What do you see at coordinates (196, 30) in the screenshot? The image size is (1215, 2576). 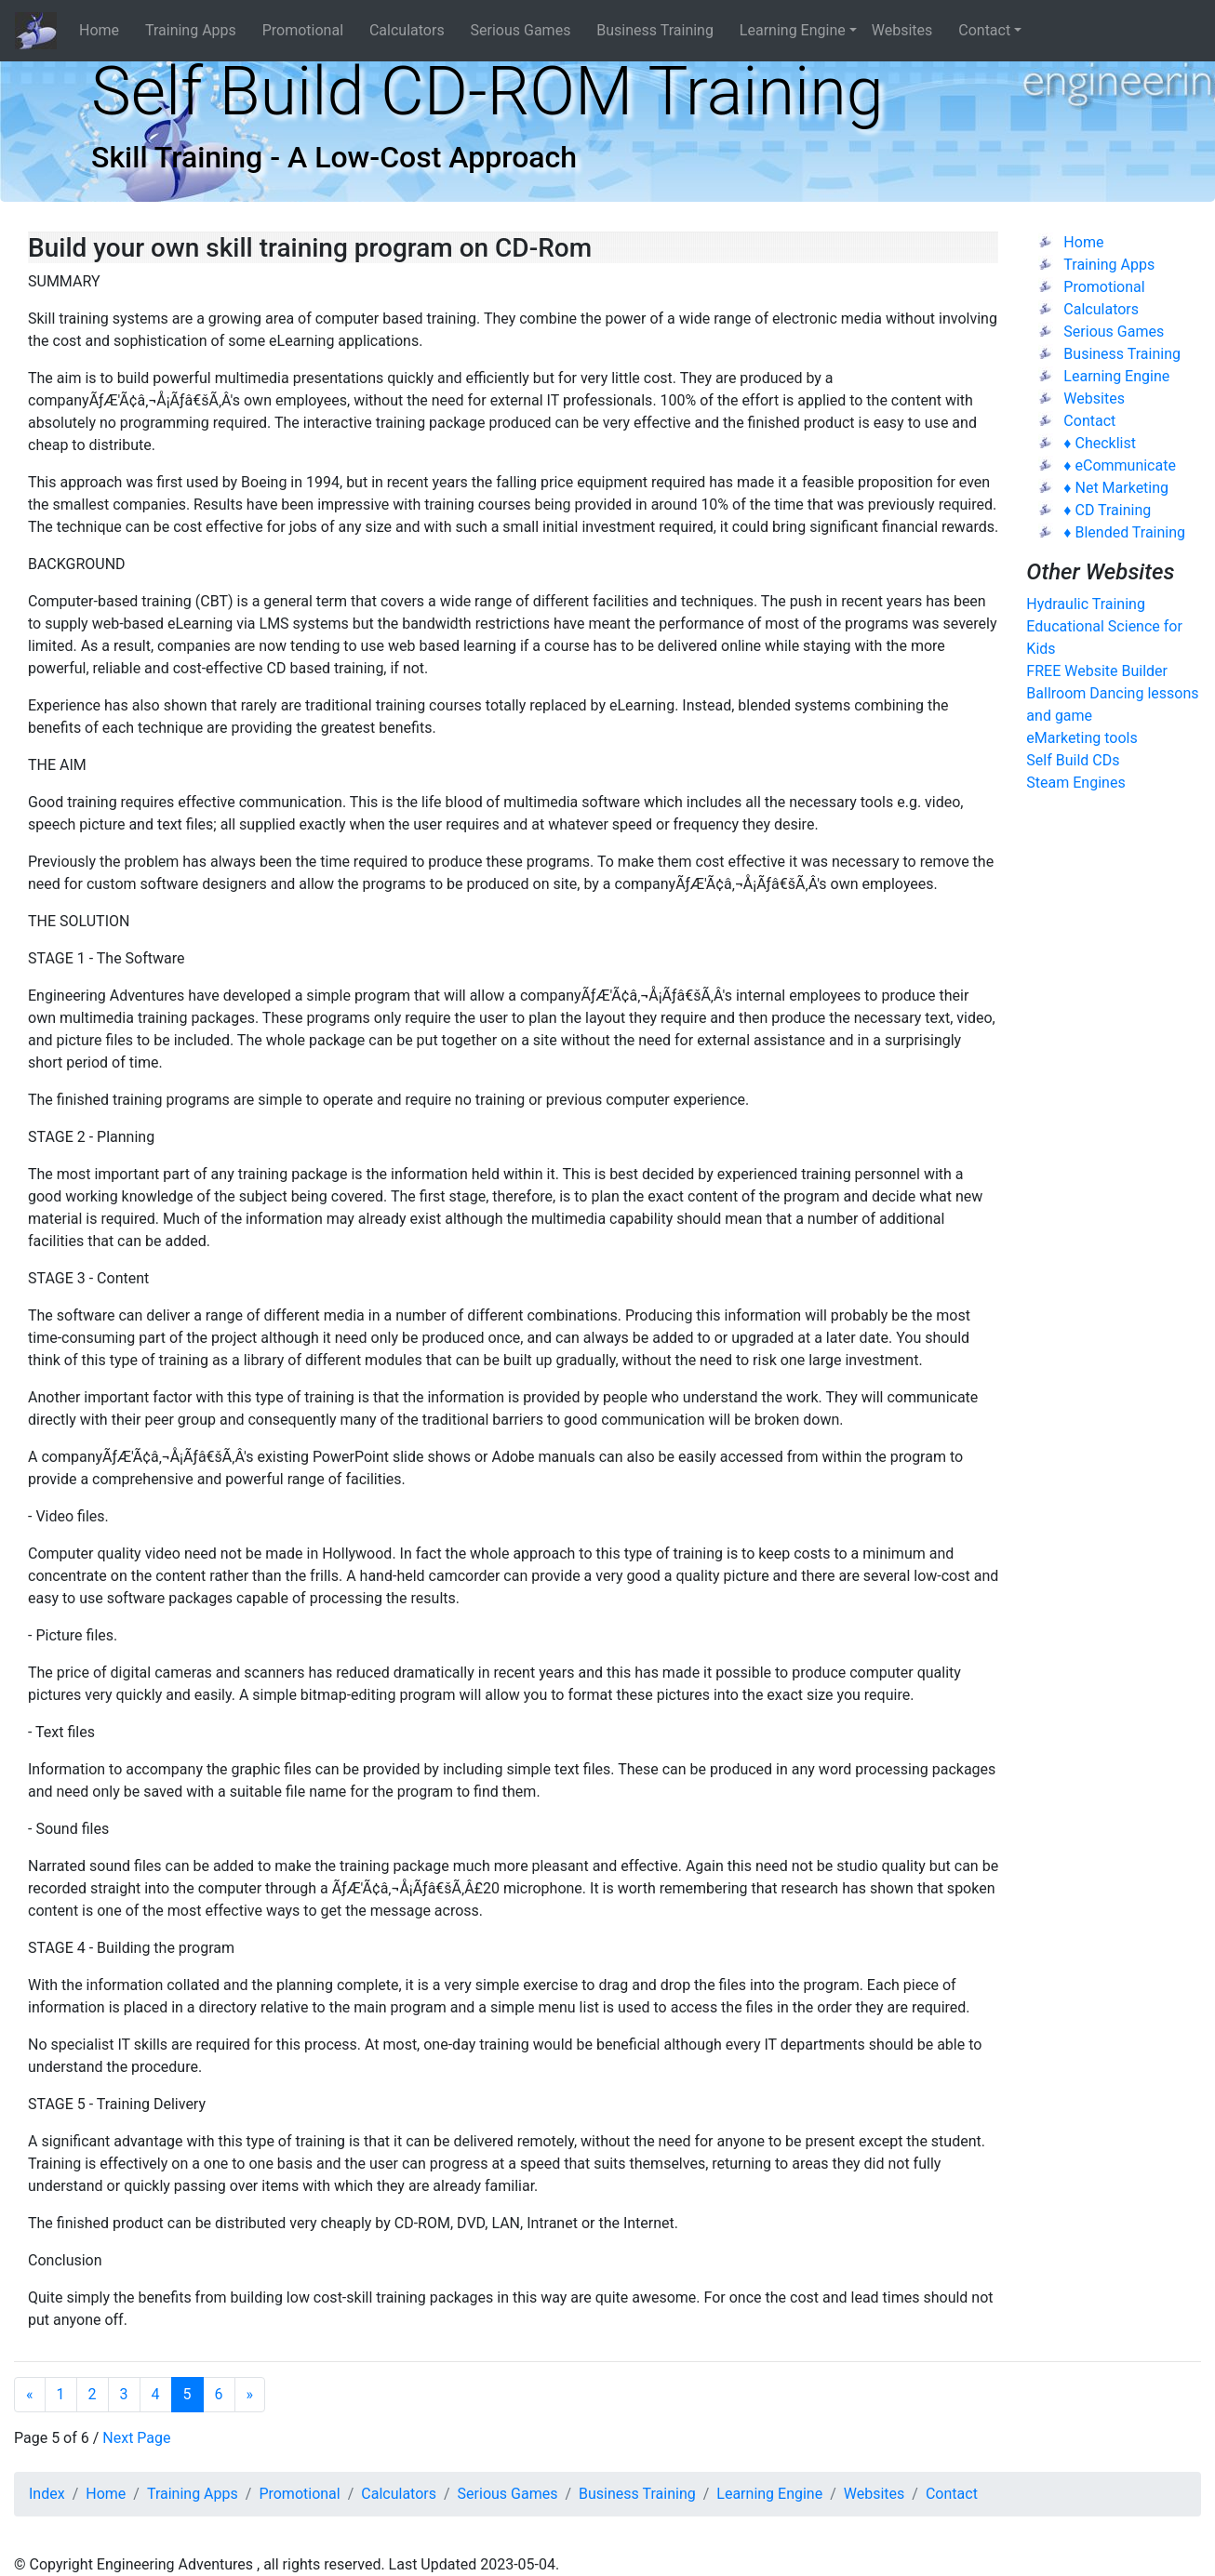 I see `Training Apps` at bounding box center [196, 30].